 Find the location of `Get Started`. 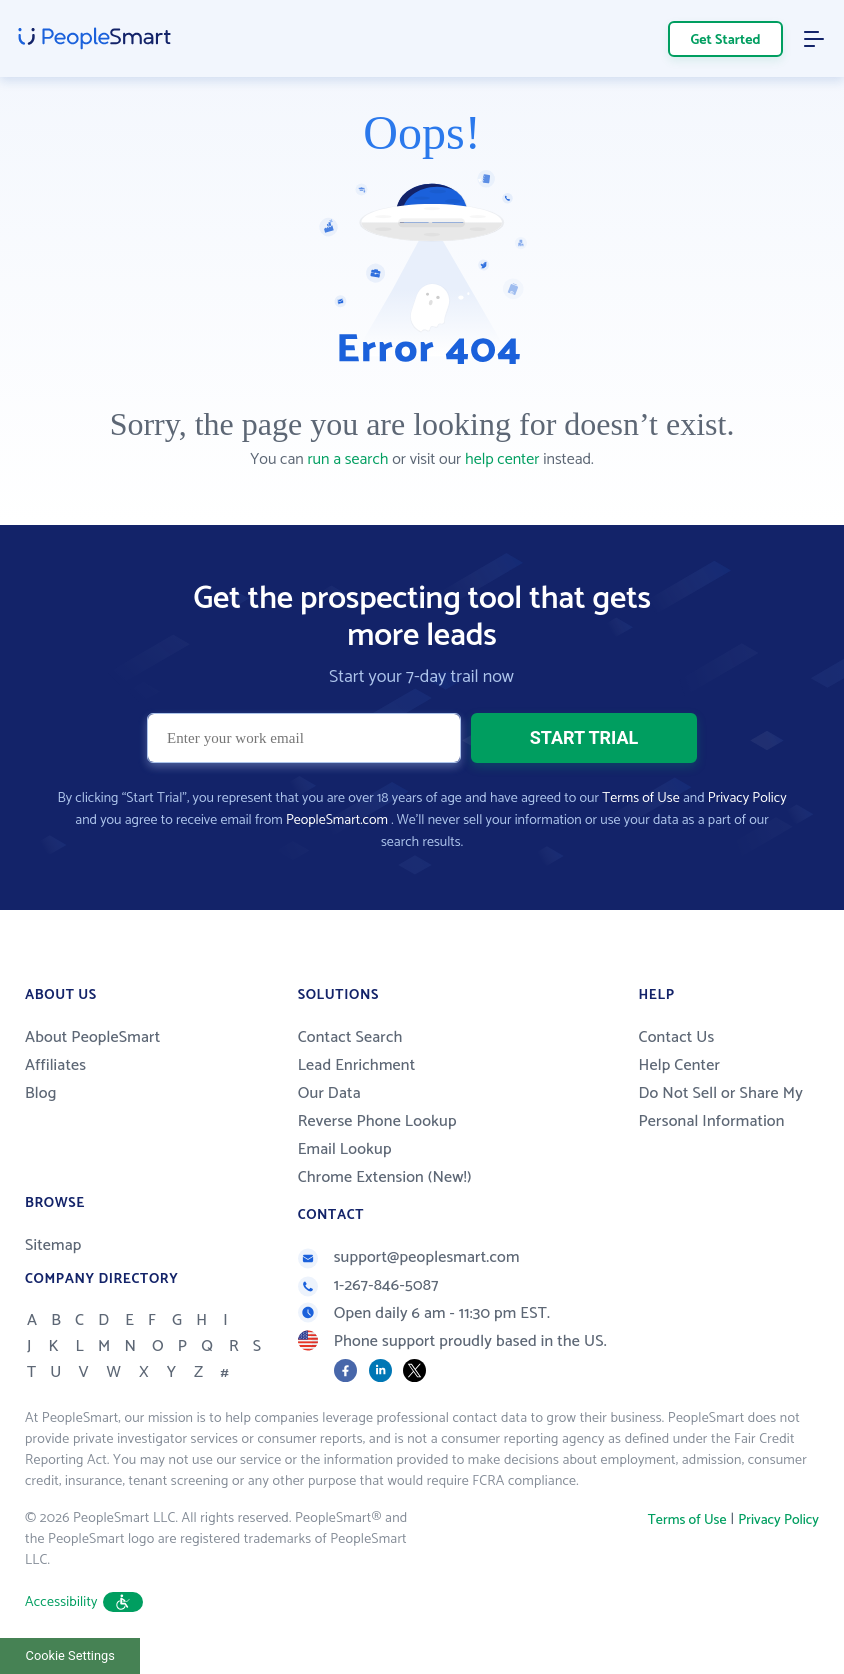

Get Started is located at coordinates (726, 40).